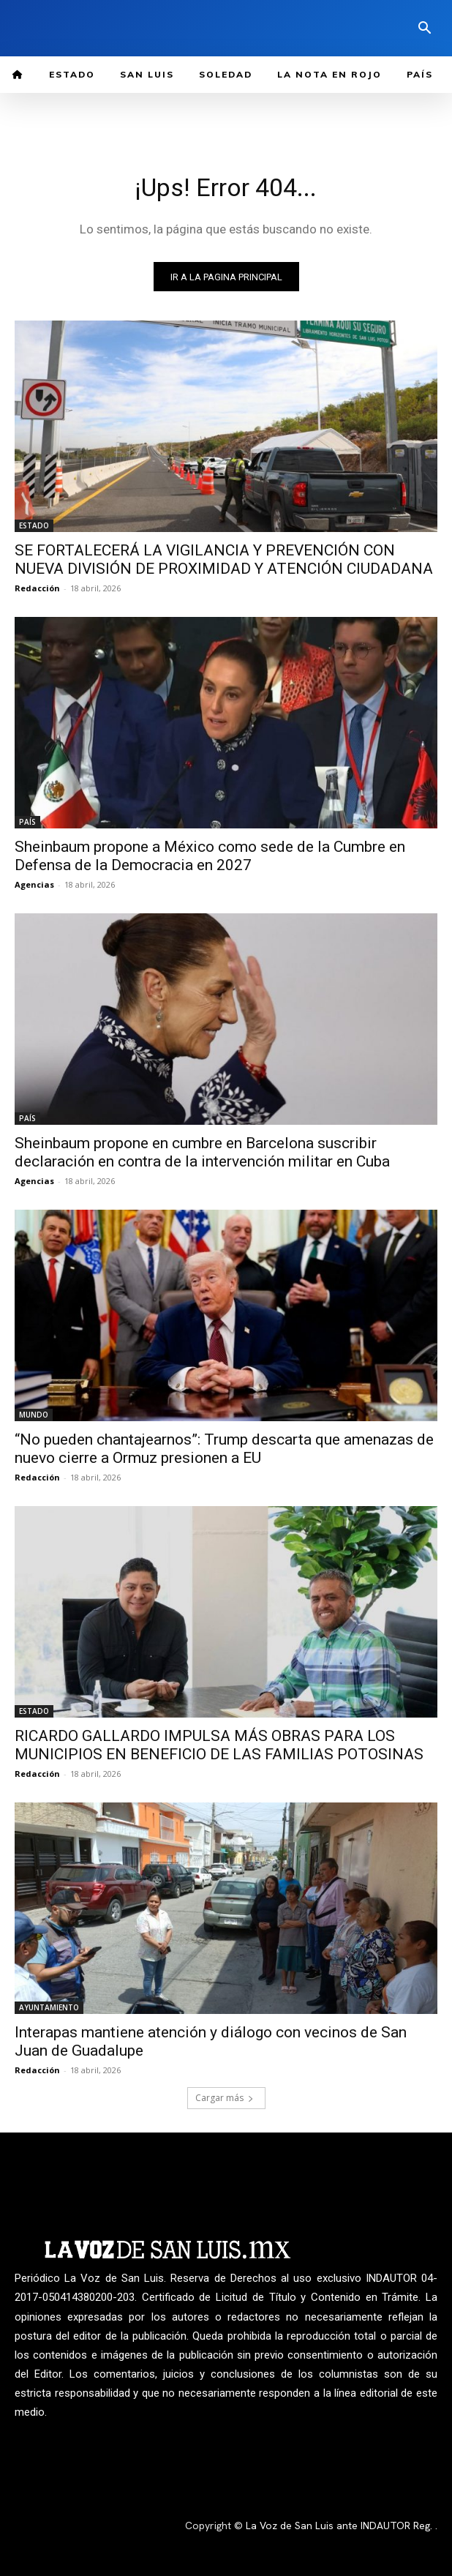 This screenshot has height=2576, width=452. I want to click on Sheinbaum propone en cumbre en Barcelona suscribir declaración en contra de la intervención militar en Cuba, so click(202, 1152).